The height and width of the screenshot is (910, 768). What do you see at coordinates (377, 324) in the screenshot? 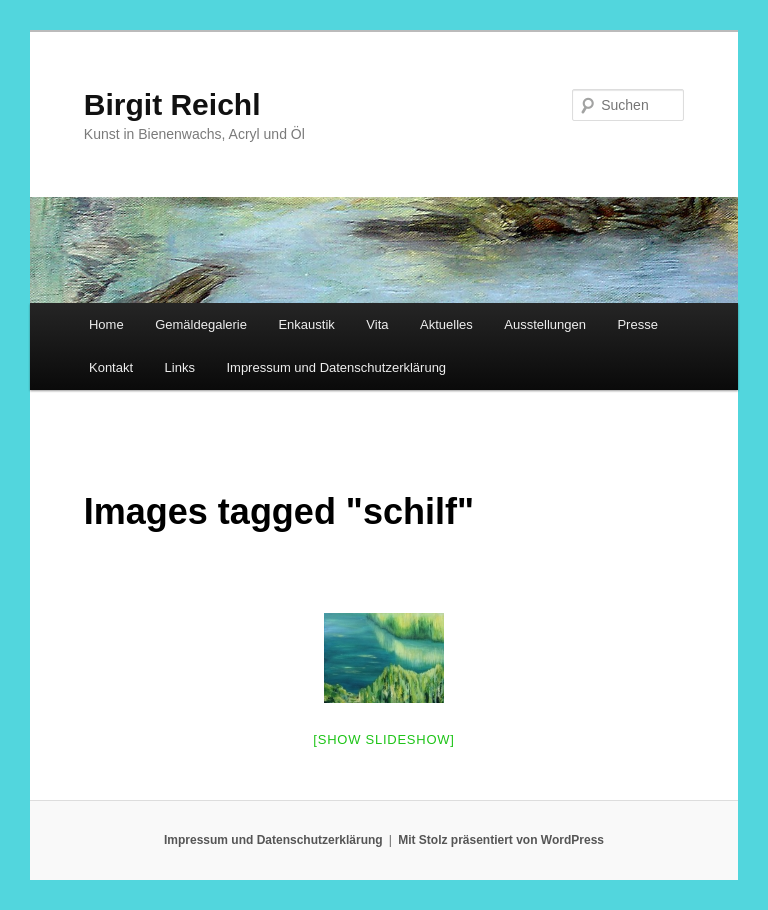
I see `Vita` at bounding box center [377, 324].